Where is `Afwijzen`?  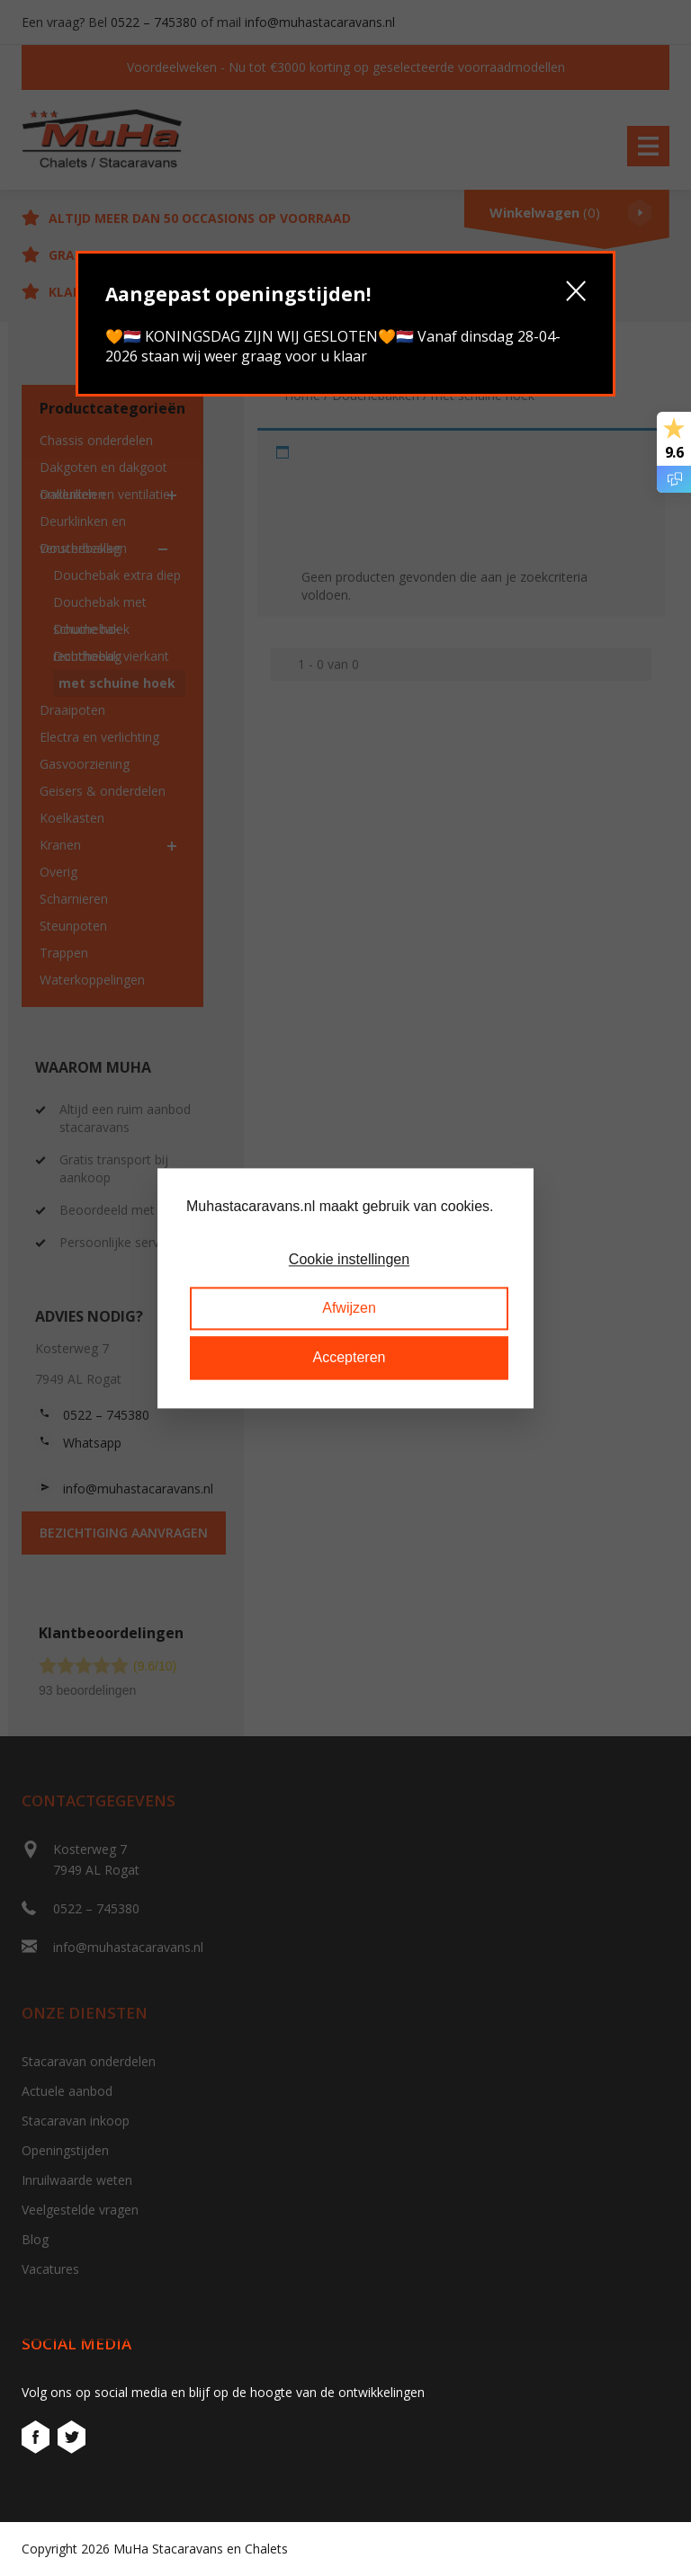
Afwijzen is located at coordinates (349, 1308).